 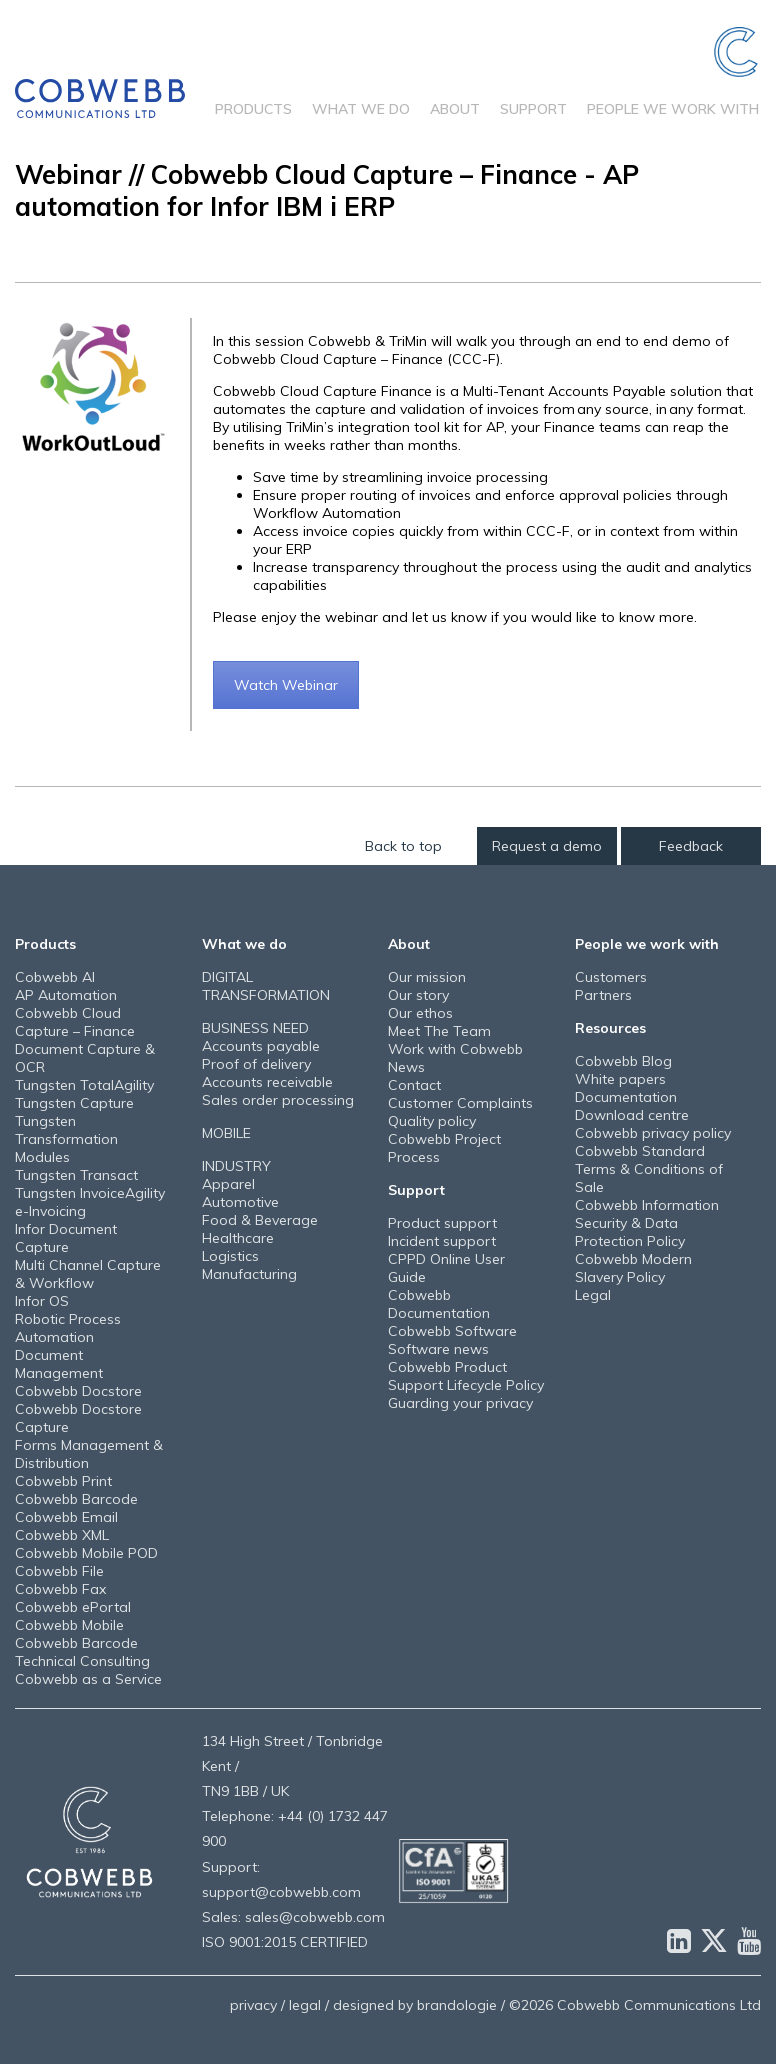 I want to click on Cobwebb Standard Terms & Conditions of Sale, so click(x=649, y=1169).